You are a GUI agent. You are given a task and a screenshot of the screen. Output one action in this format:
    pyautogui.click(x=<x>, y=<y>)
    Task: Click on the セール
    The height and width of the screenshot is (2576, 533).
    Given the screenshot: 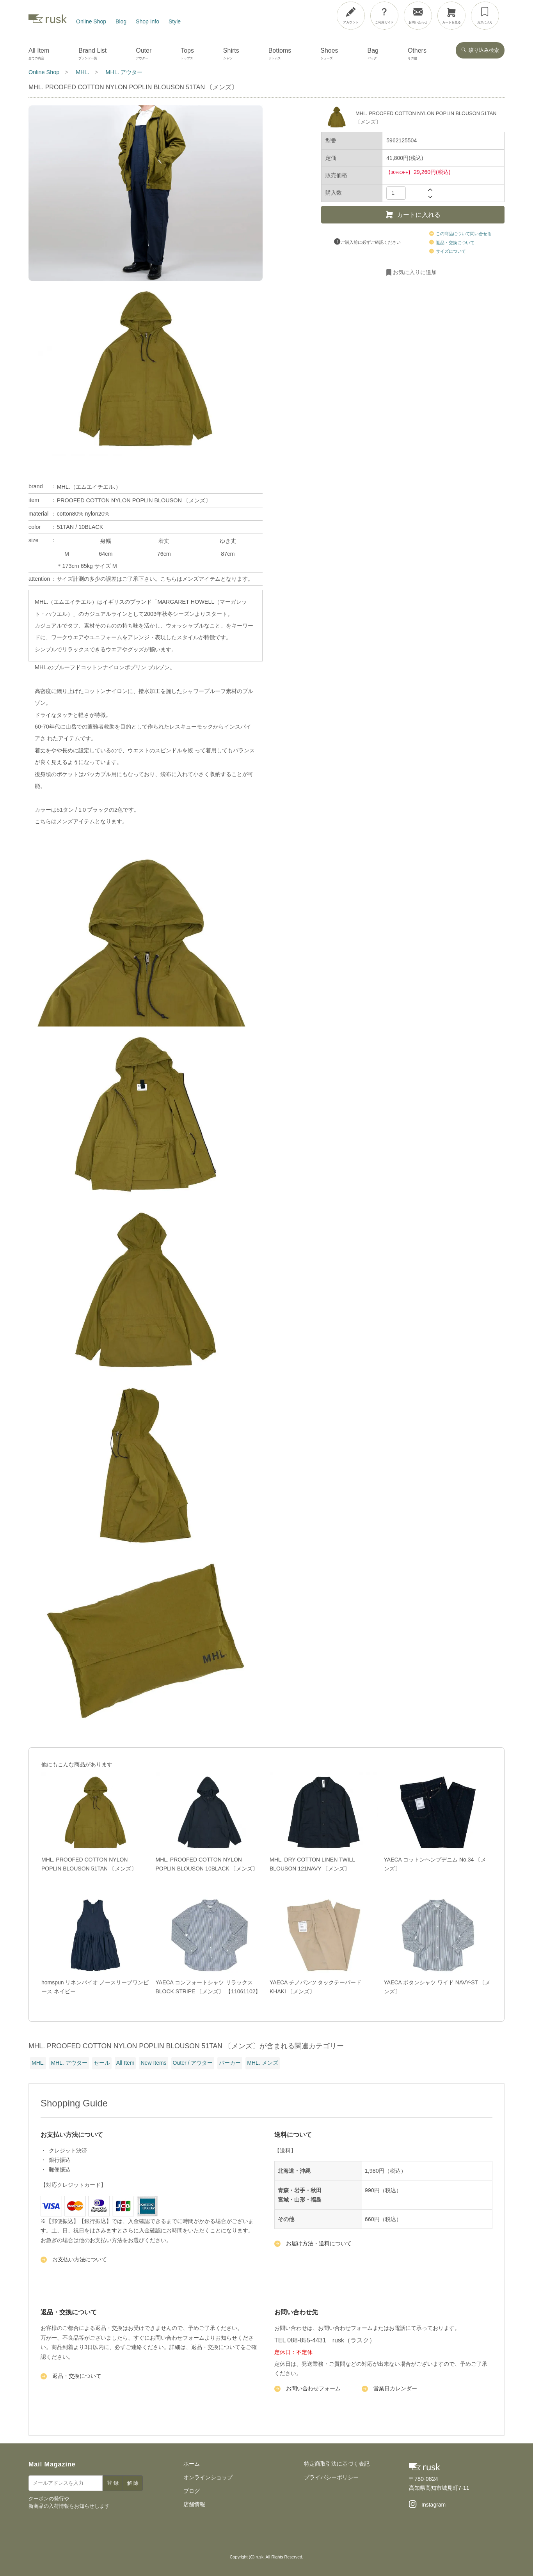 What is the action you would take?
    pyautogui.click(x=102, y=2063)
    